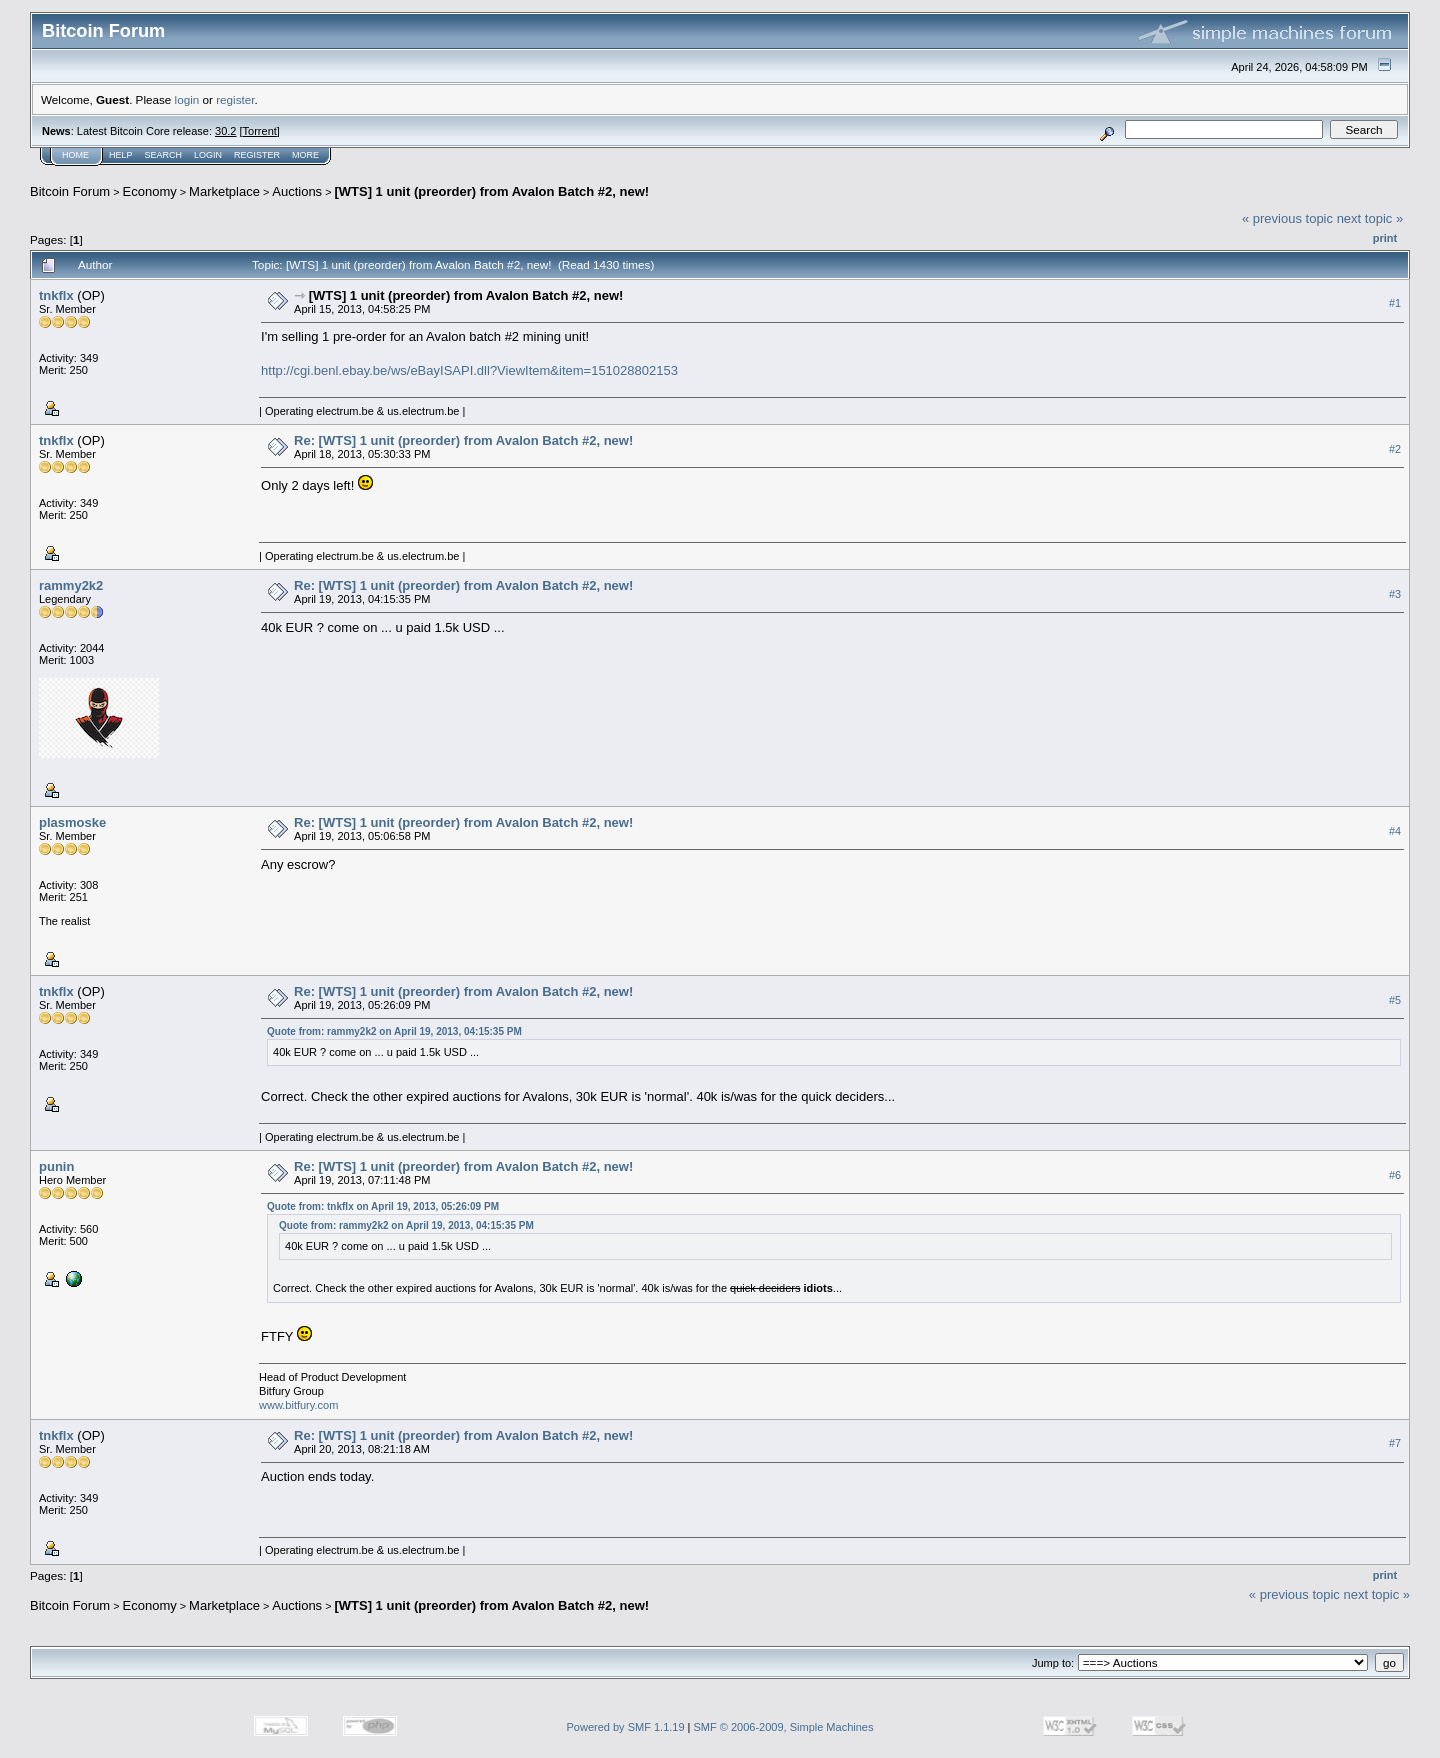 The width and height of the screenshot is (1440, 1758). Describe the element at coordinates (1395, 831) in the screenshot. I see `#4` at that location.